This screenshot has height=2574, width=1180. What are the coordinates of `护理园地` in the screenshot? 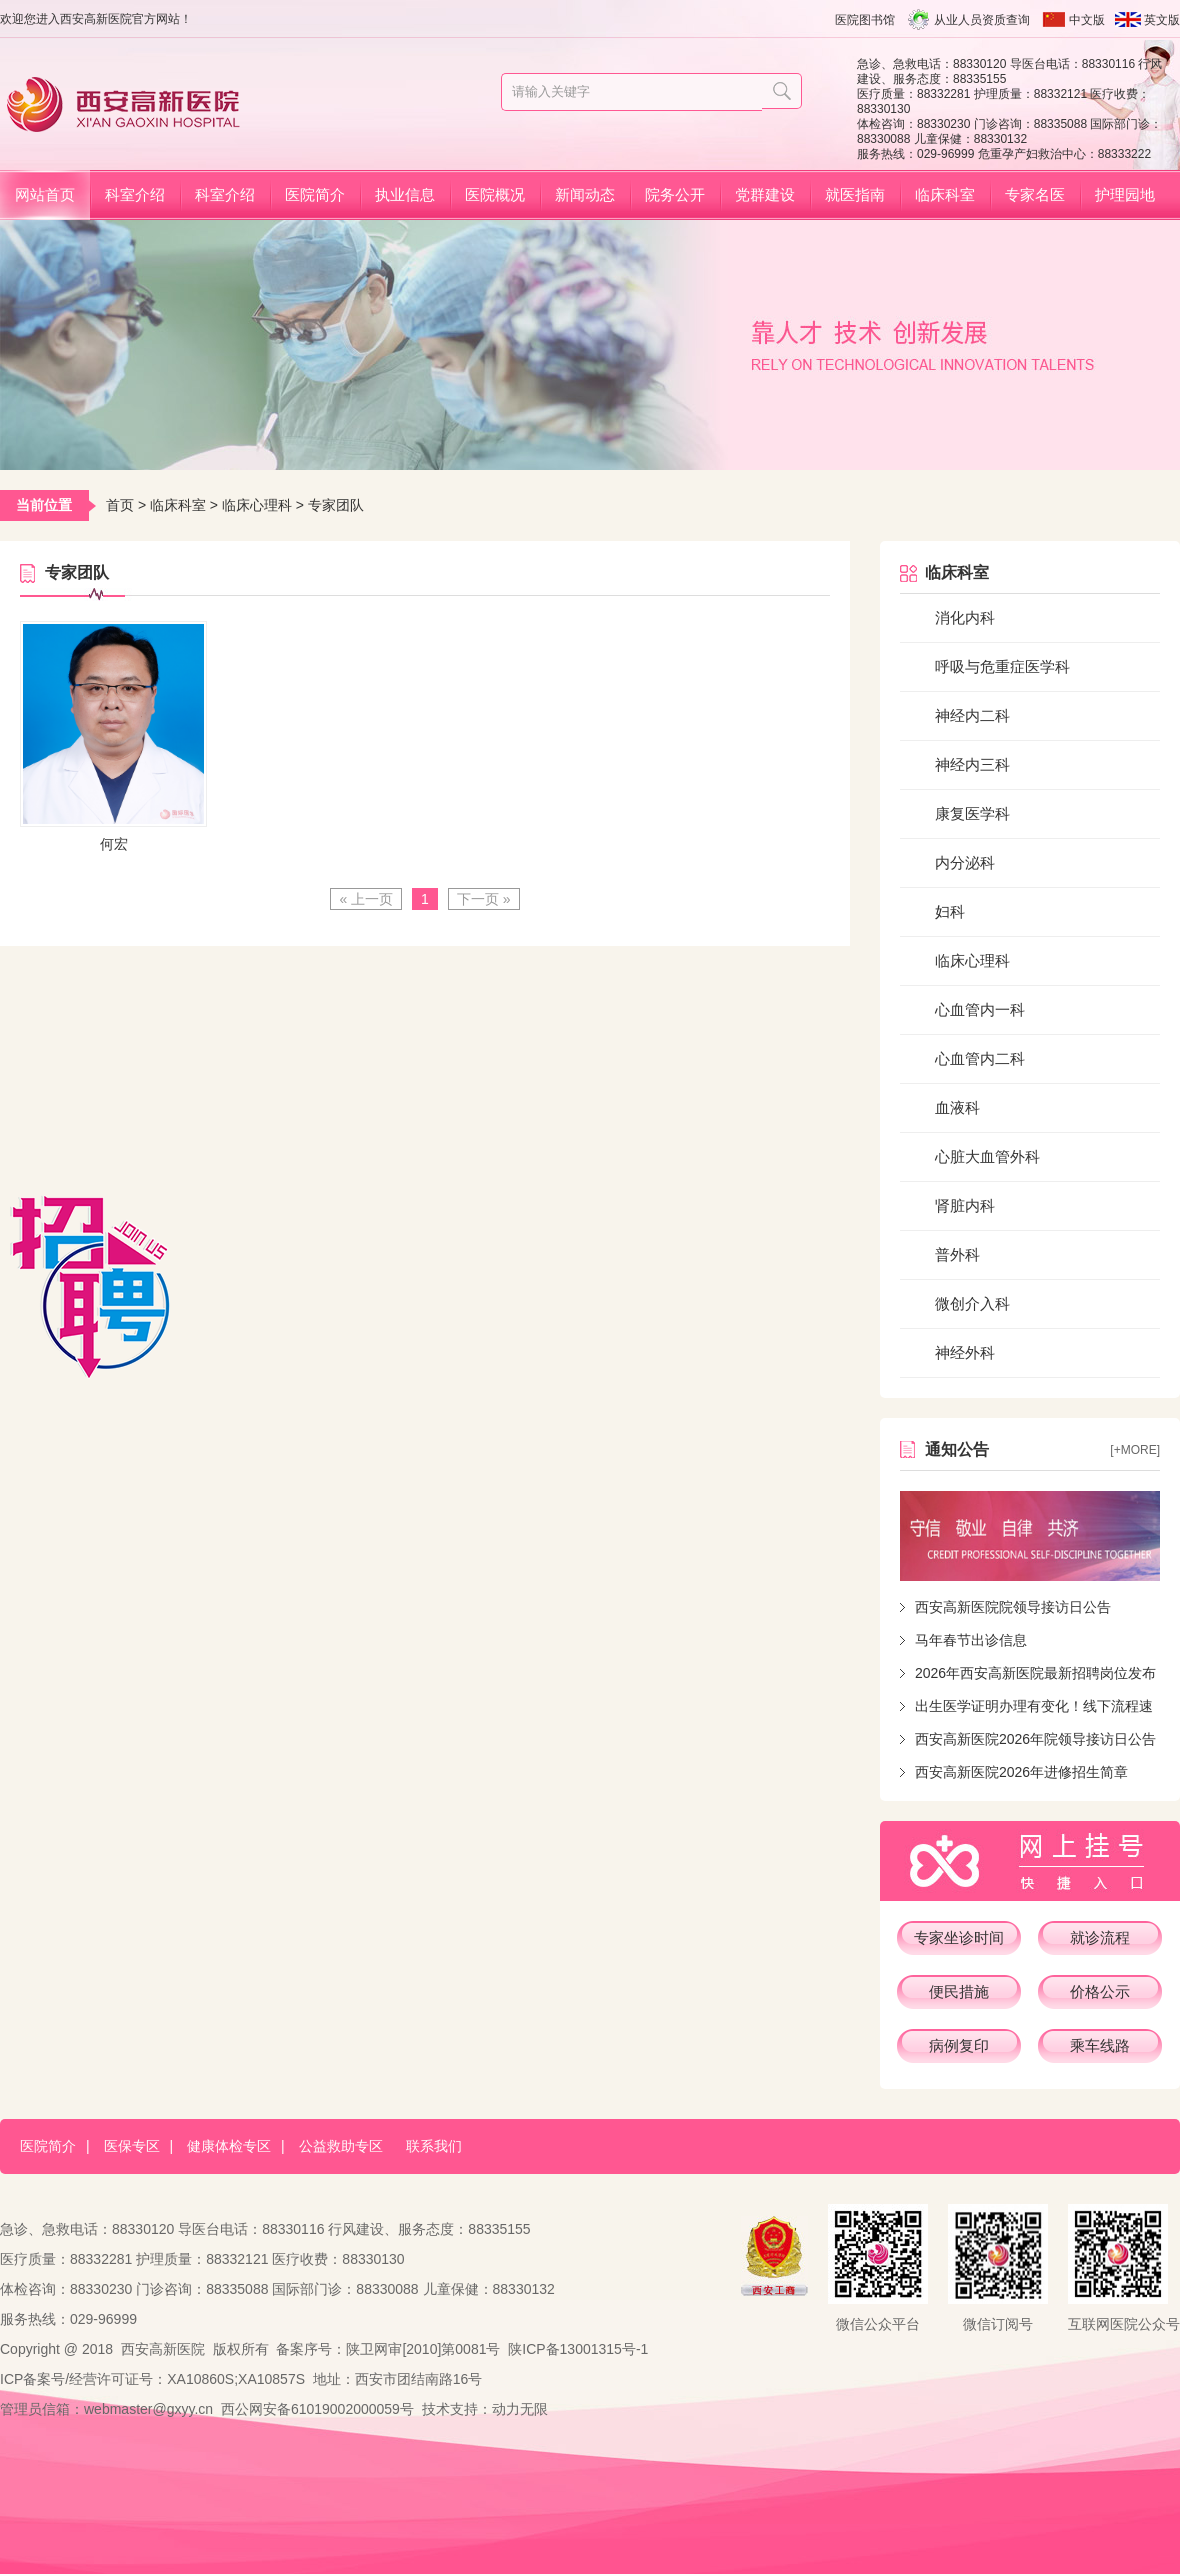 It's located at (1125, 194).